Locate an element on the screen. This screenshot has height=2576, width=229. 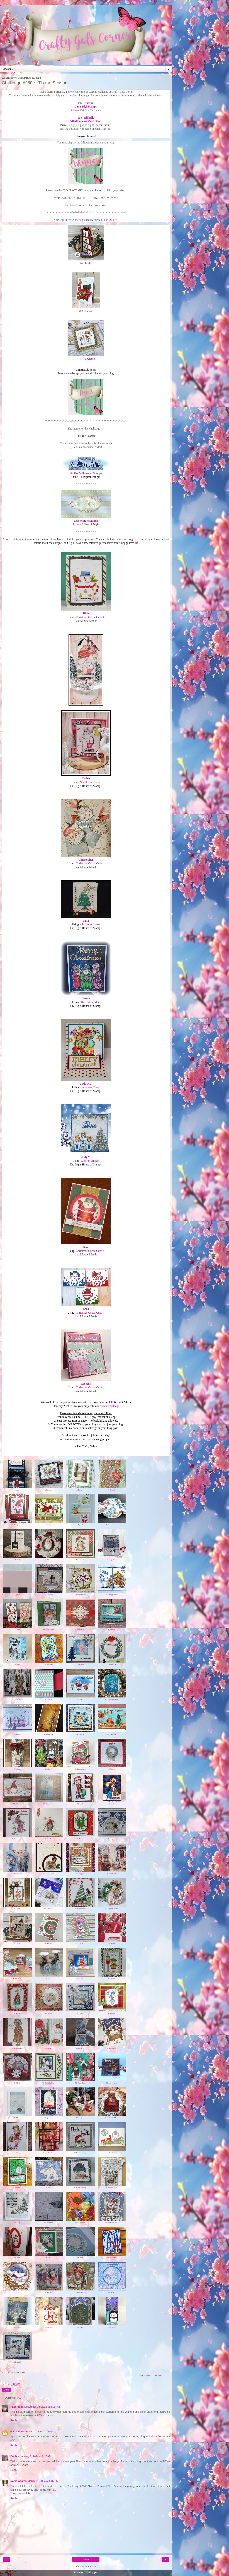
Debbie is located at coordinates (14, 2456).